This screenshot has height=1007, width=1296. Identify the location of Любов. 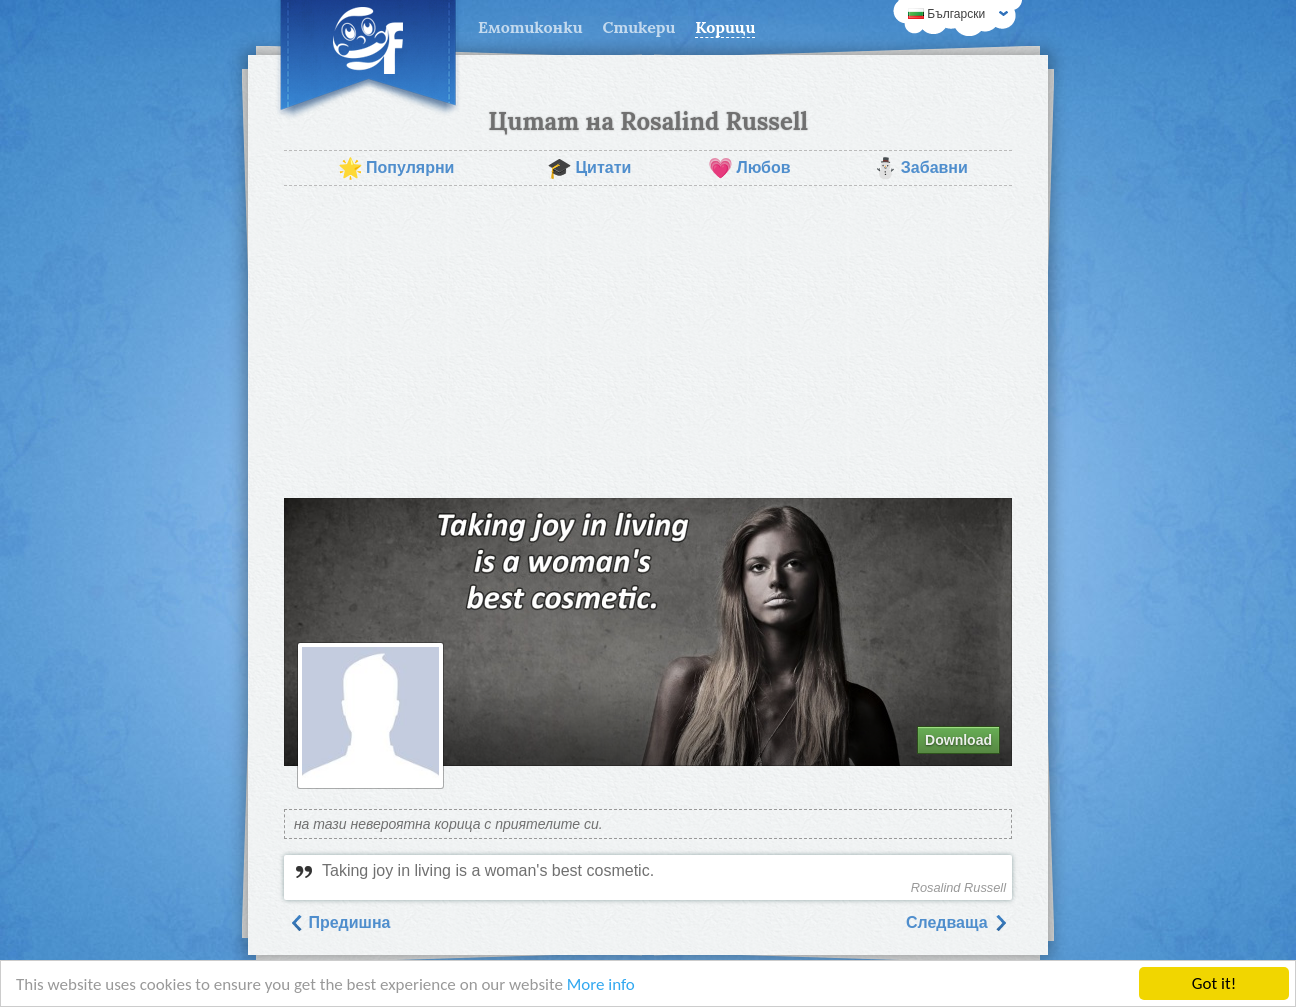
(749, 168).